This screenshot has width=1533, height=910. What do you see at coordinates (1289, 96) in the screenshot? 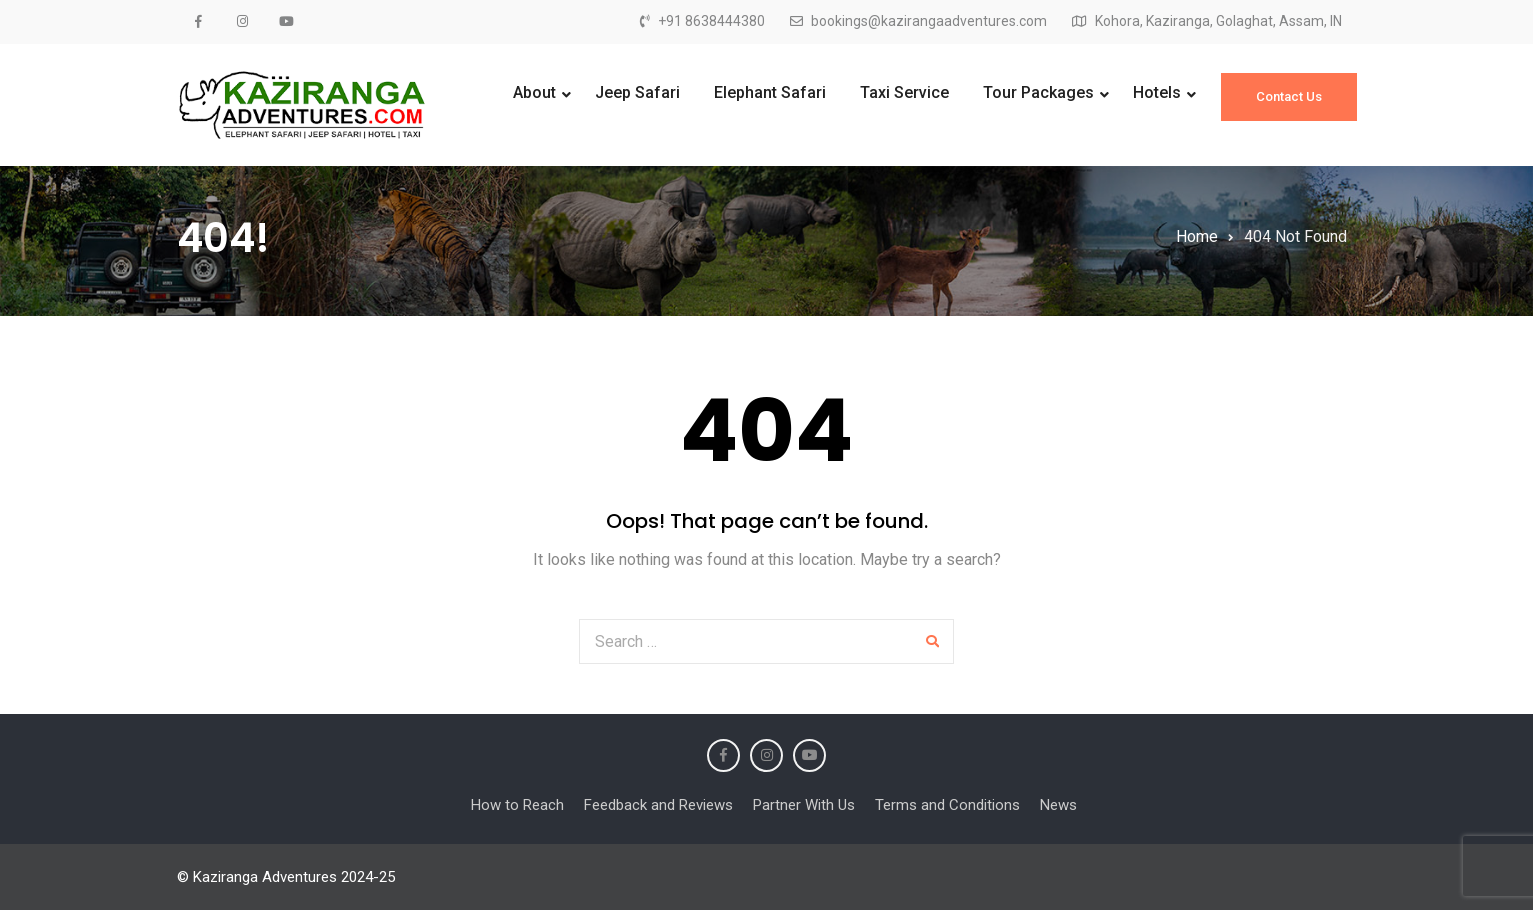
I see `Contact Us` at bounding box center [1289, 96].